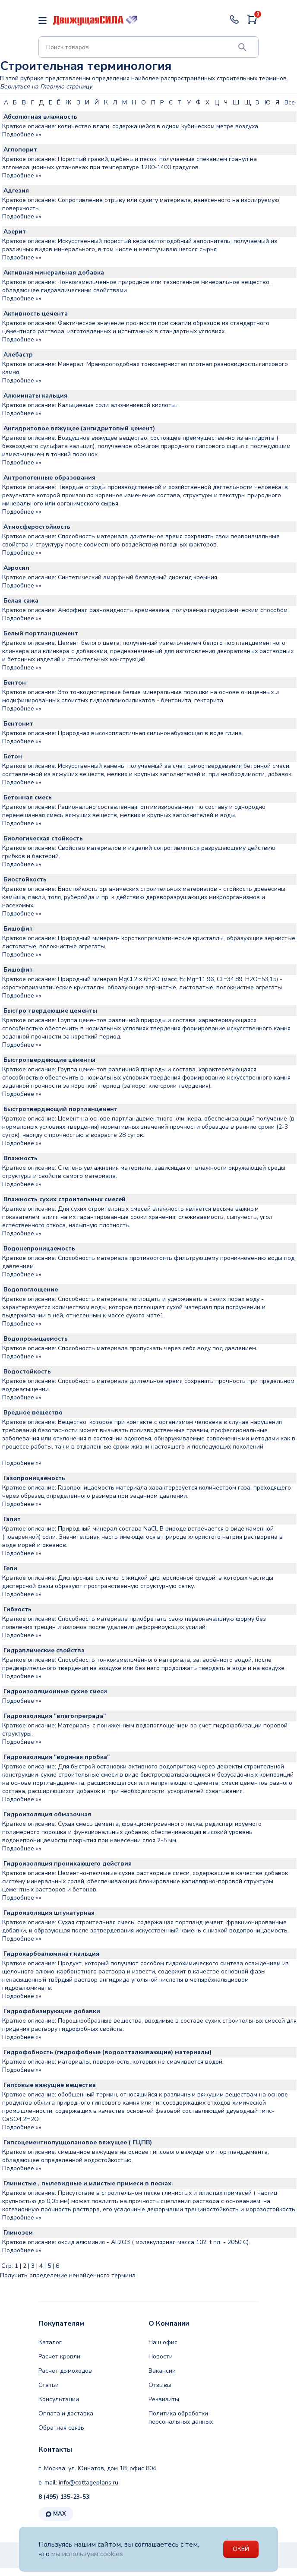  Describe the element at coordinates (61, 2428) in the screenshot. I see `Обратная связь` at that location.